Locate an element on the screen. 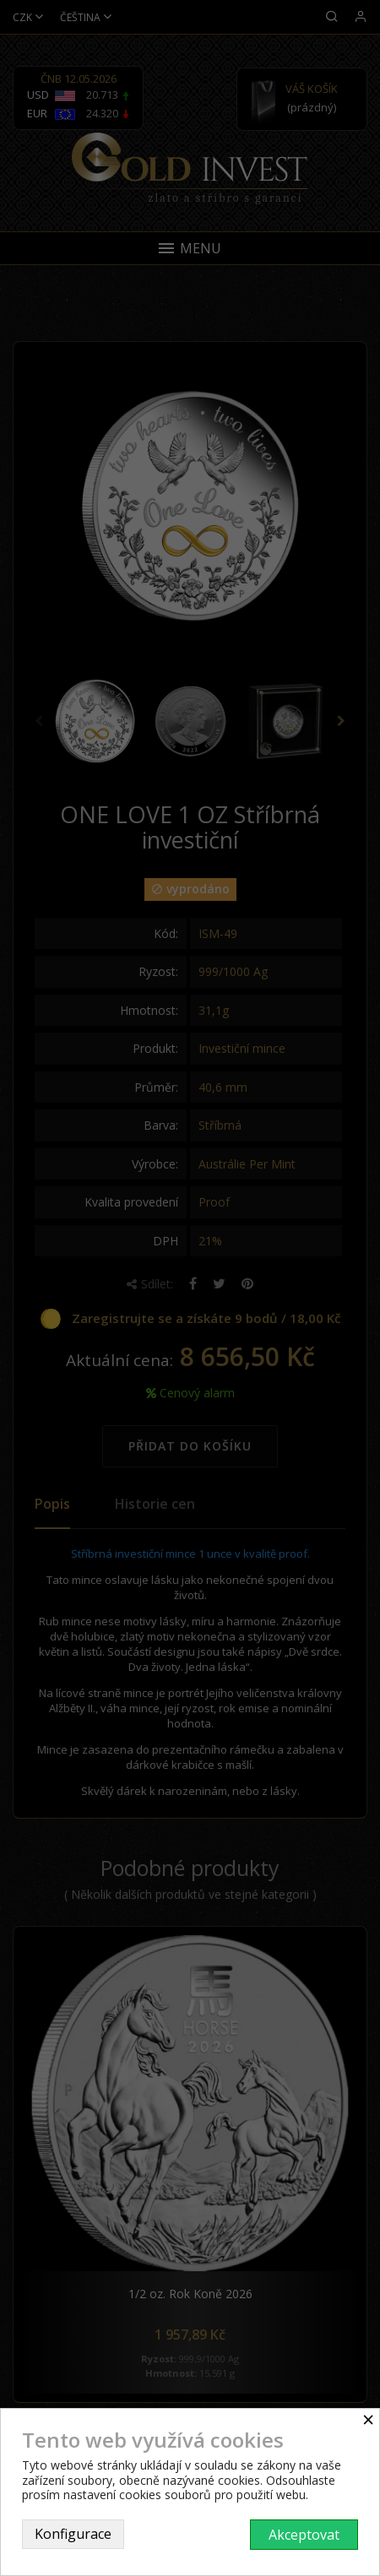  Konfigurace is located at coordinates (73, 2533).